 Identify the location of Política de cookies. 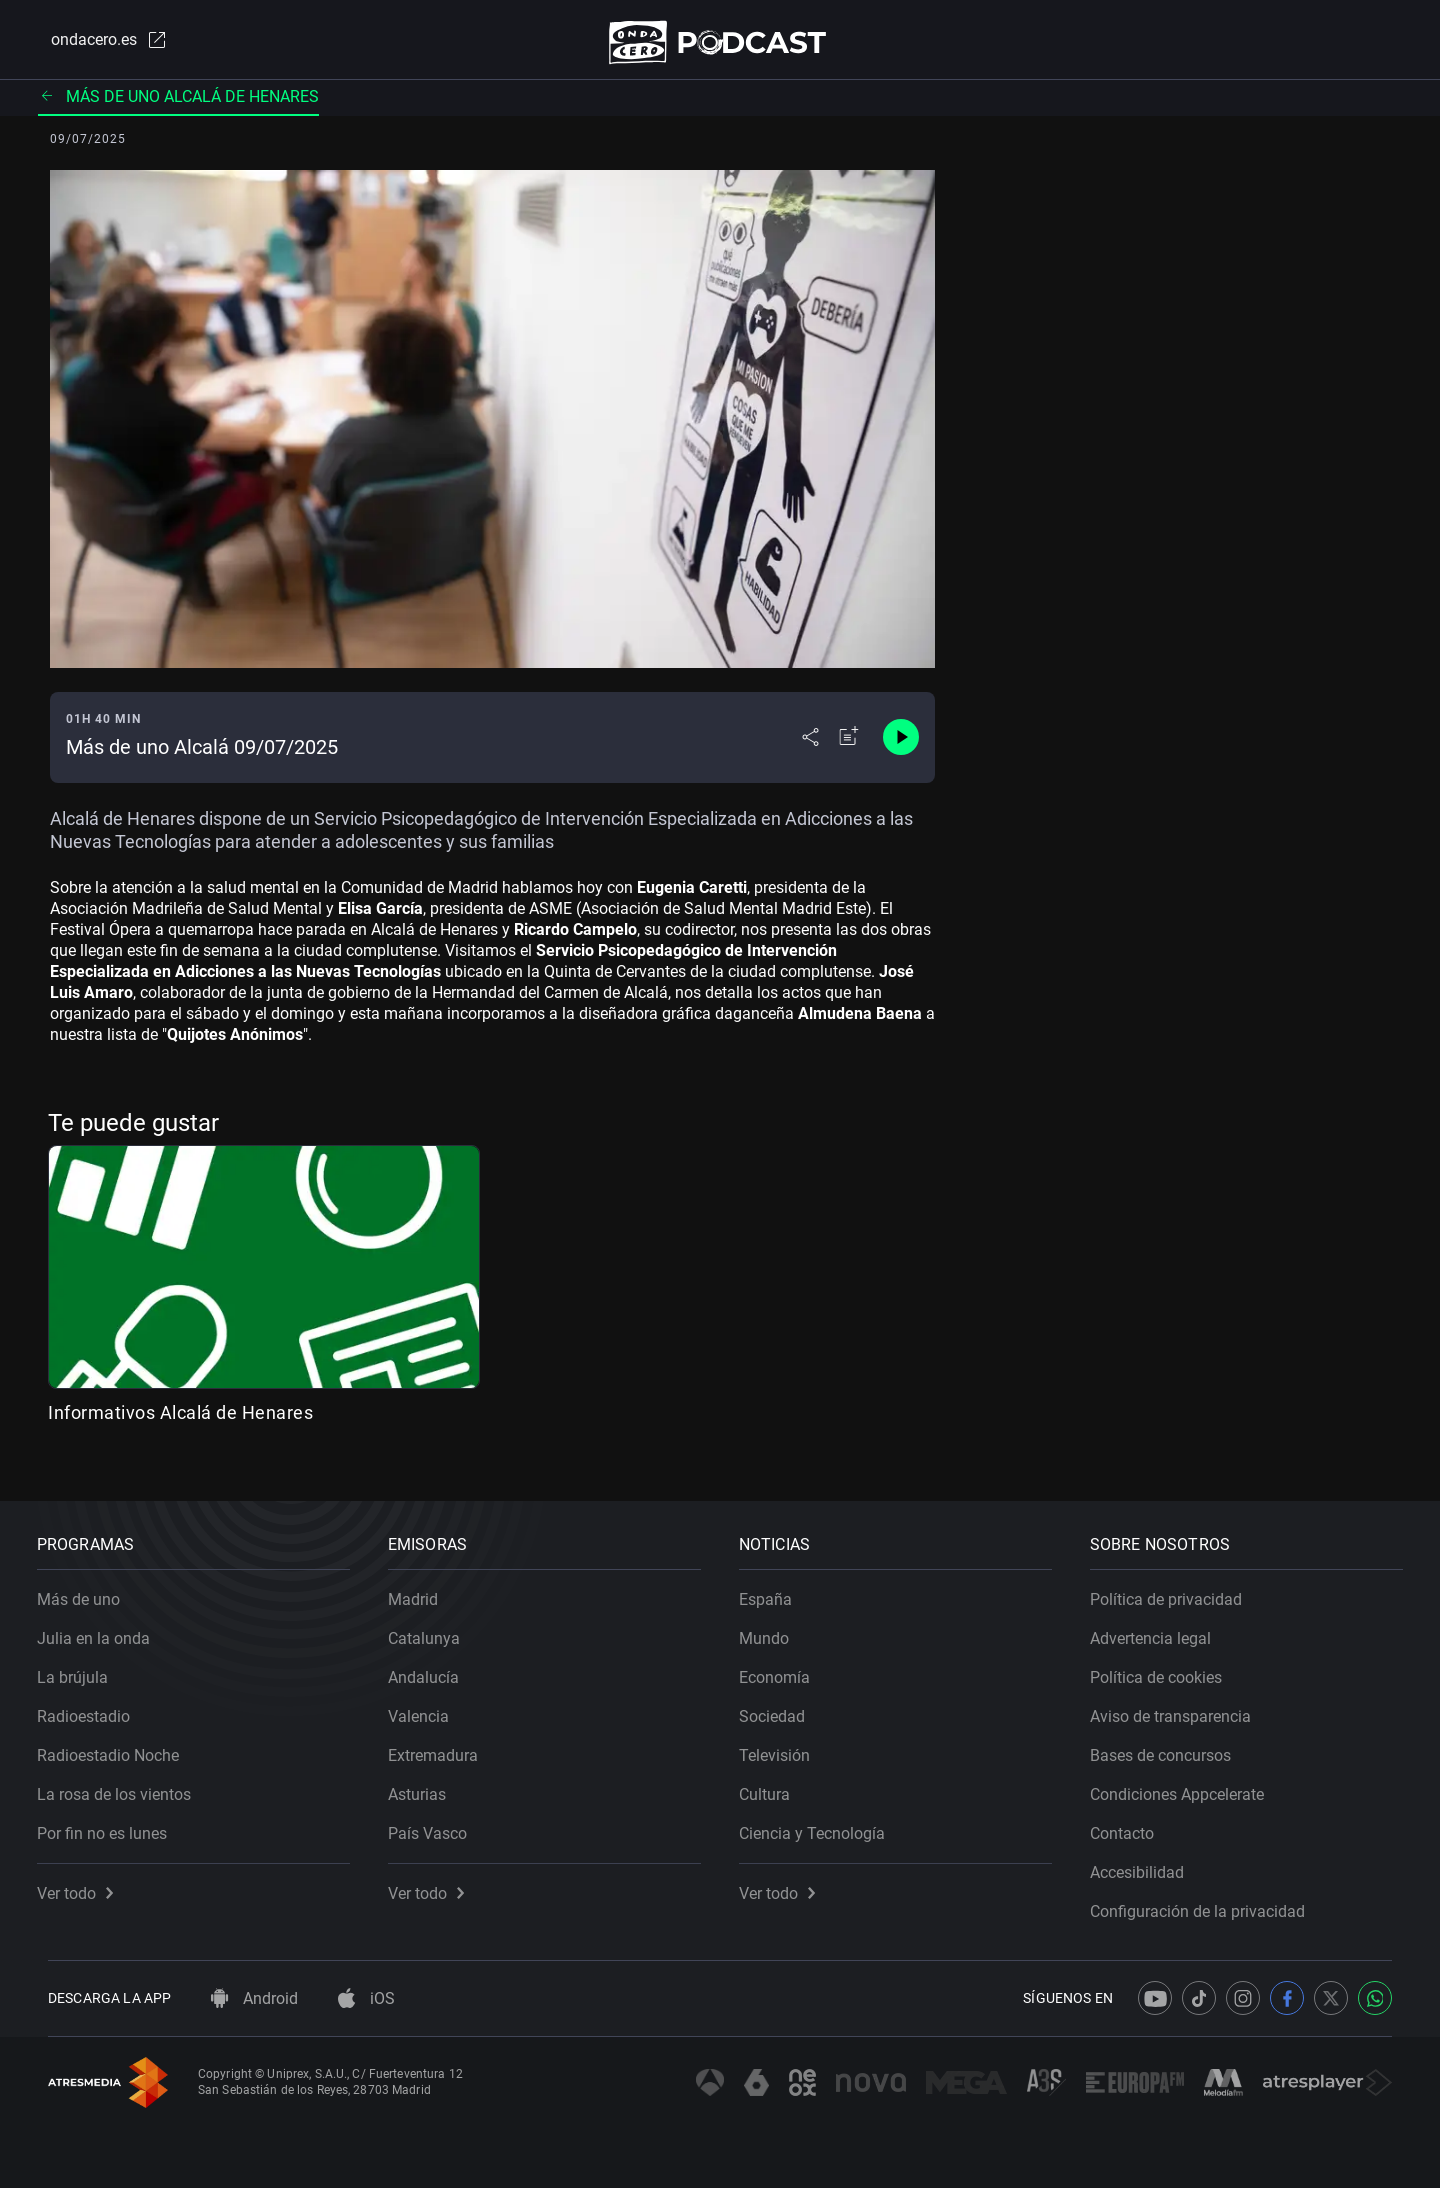
(1167, 1666).